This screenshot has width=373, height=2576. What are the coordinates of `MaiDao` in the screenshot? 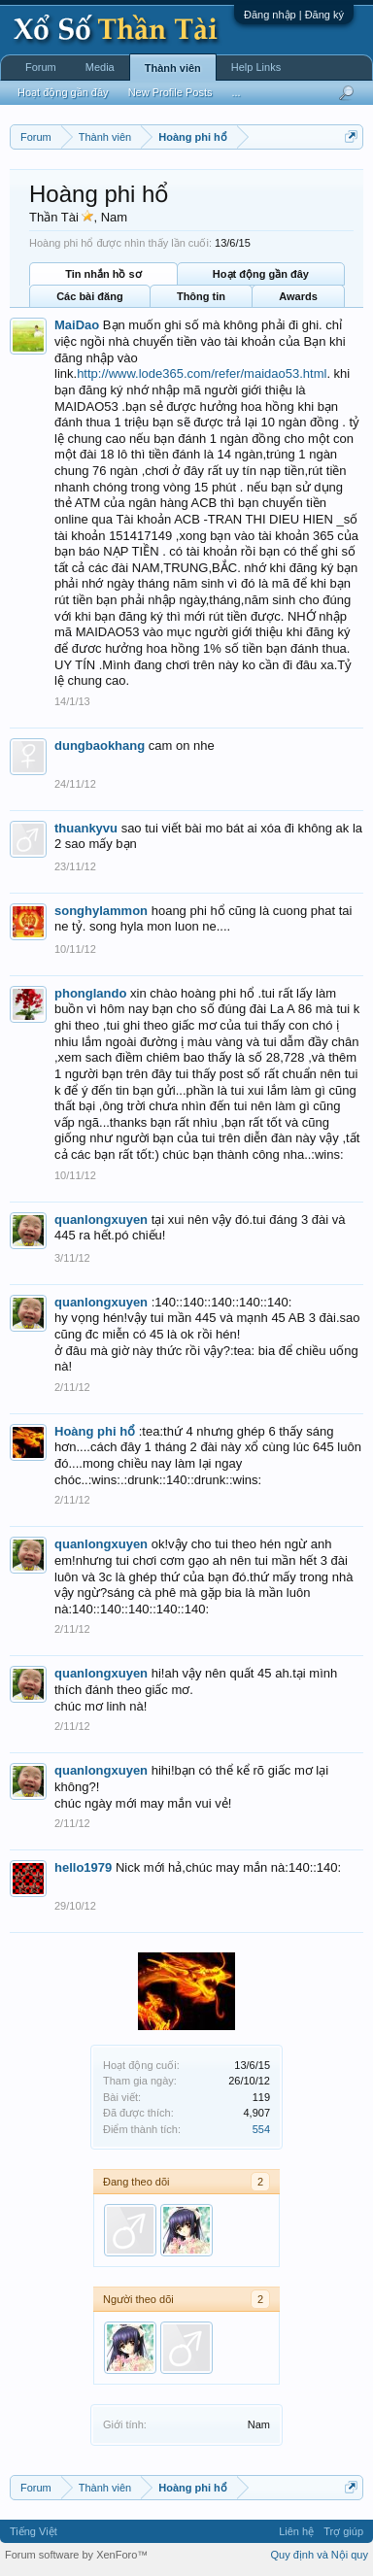 It's located at (76, 325).